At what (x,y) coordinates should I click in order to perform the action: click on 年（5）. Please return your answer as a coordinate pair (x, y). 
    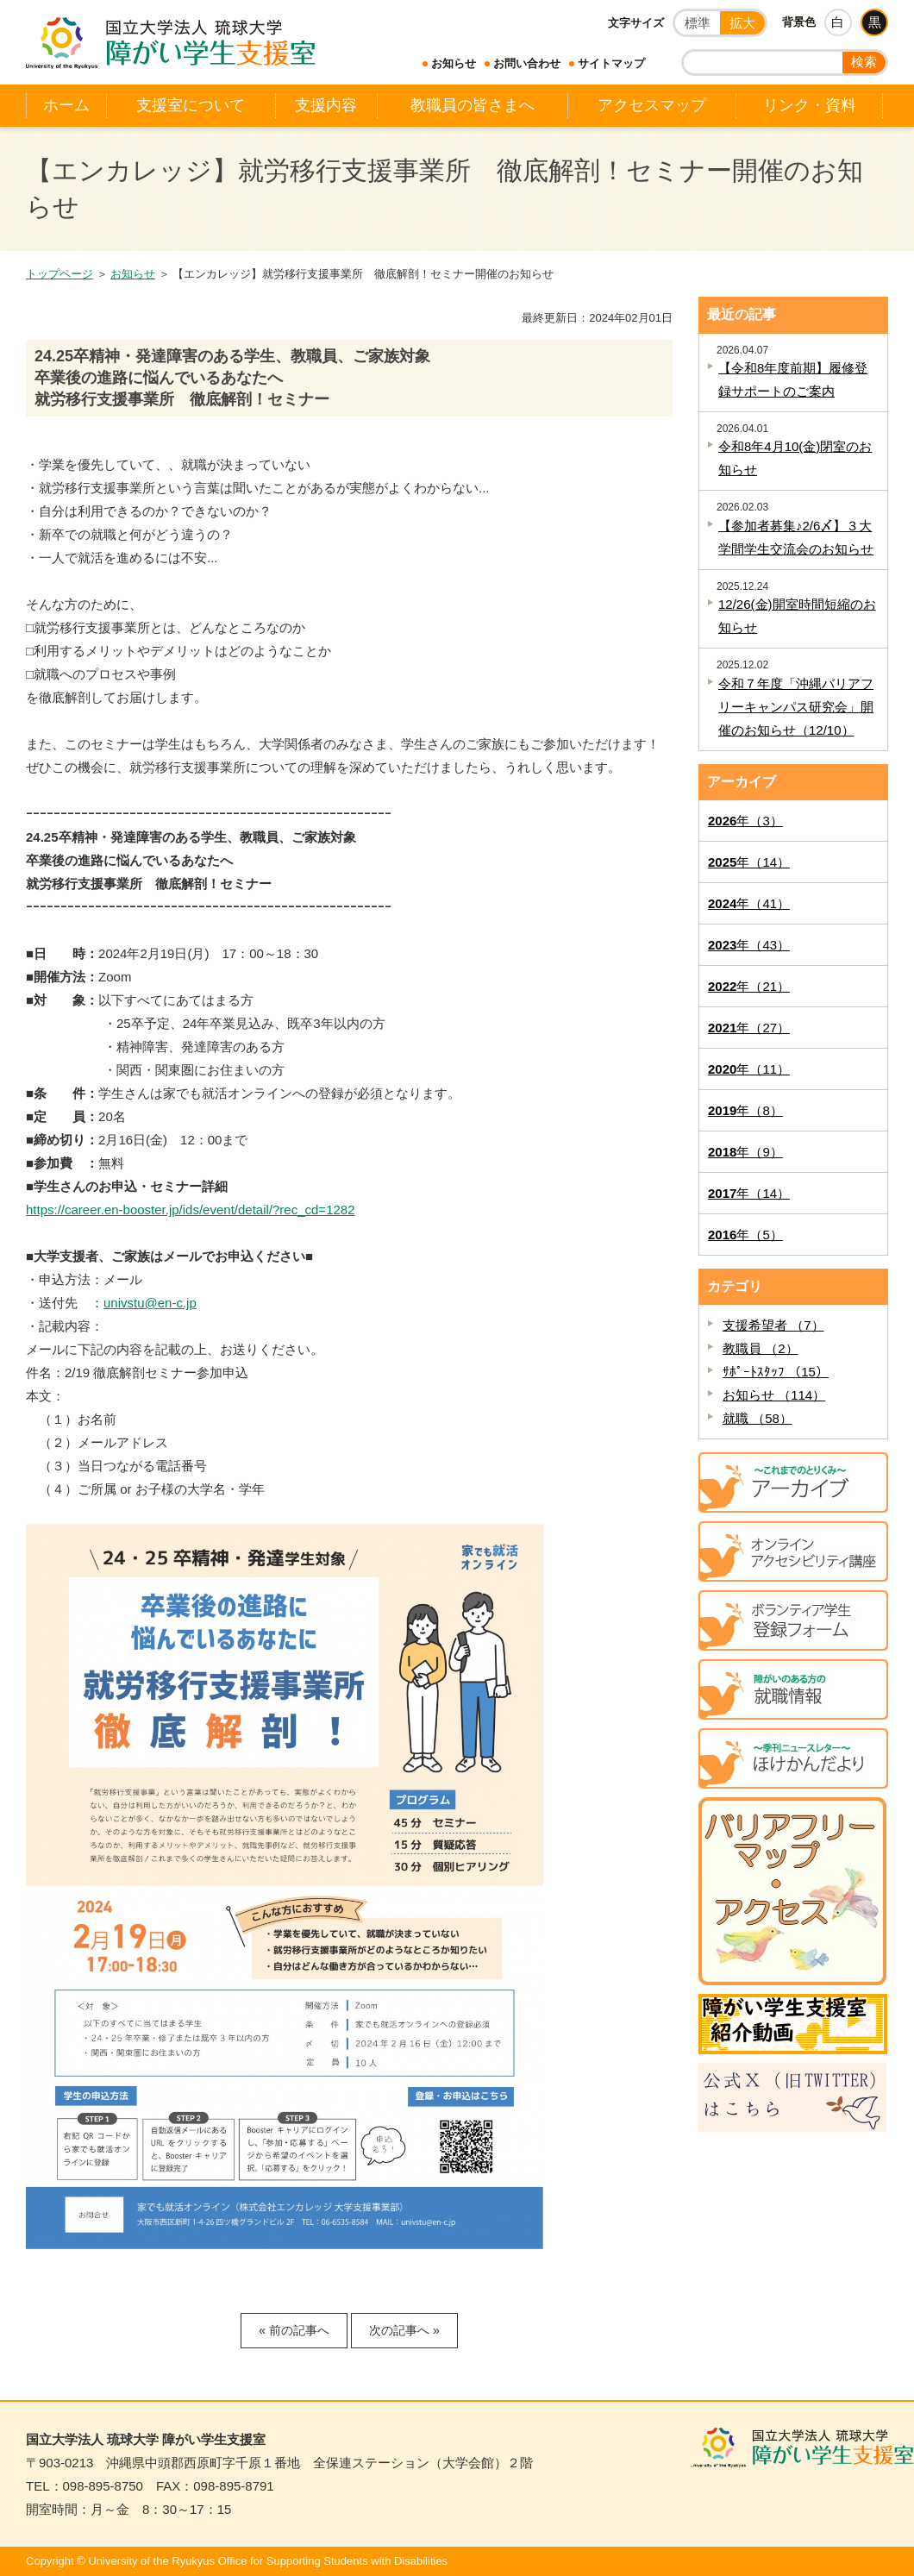
    Looking at the image, I should click on (745, 1234).